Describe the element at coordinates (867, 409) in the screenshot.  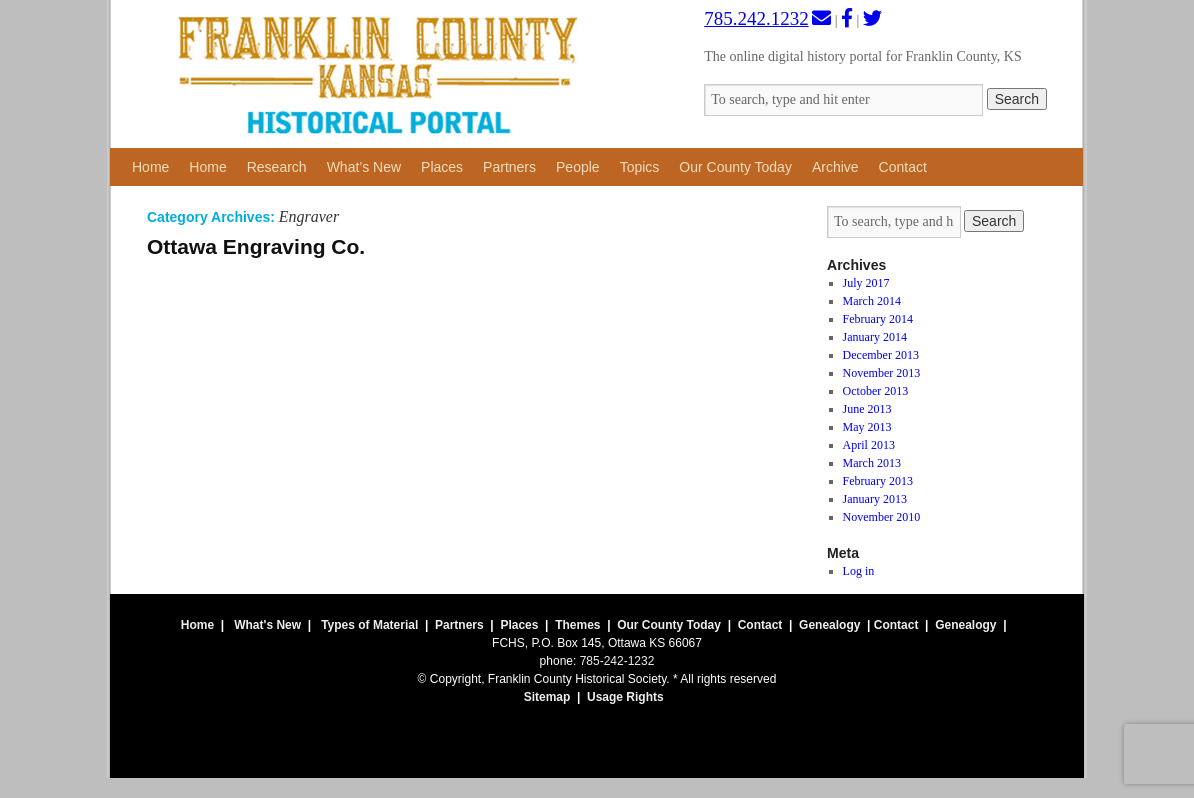
I see `June 2013` at that location.